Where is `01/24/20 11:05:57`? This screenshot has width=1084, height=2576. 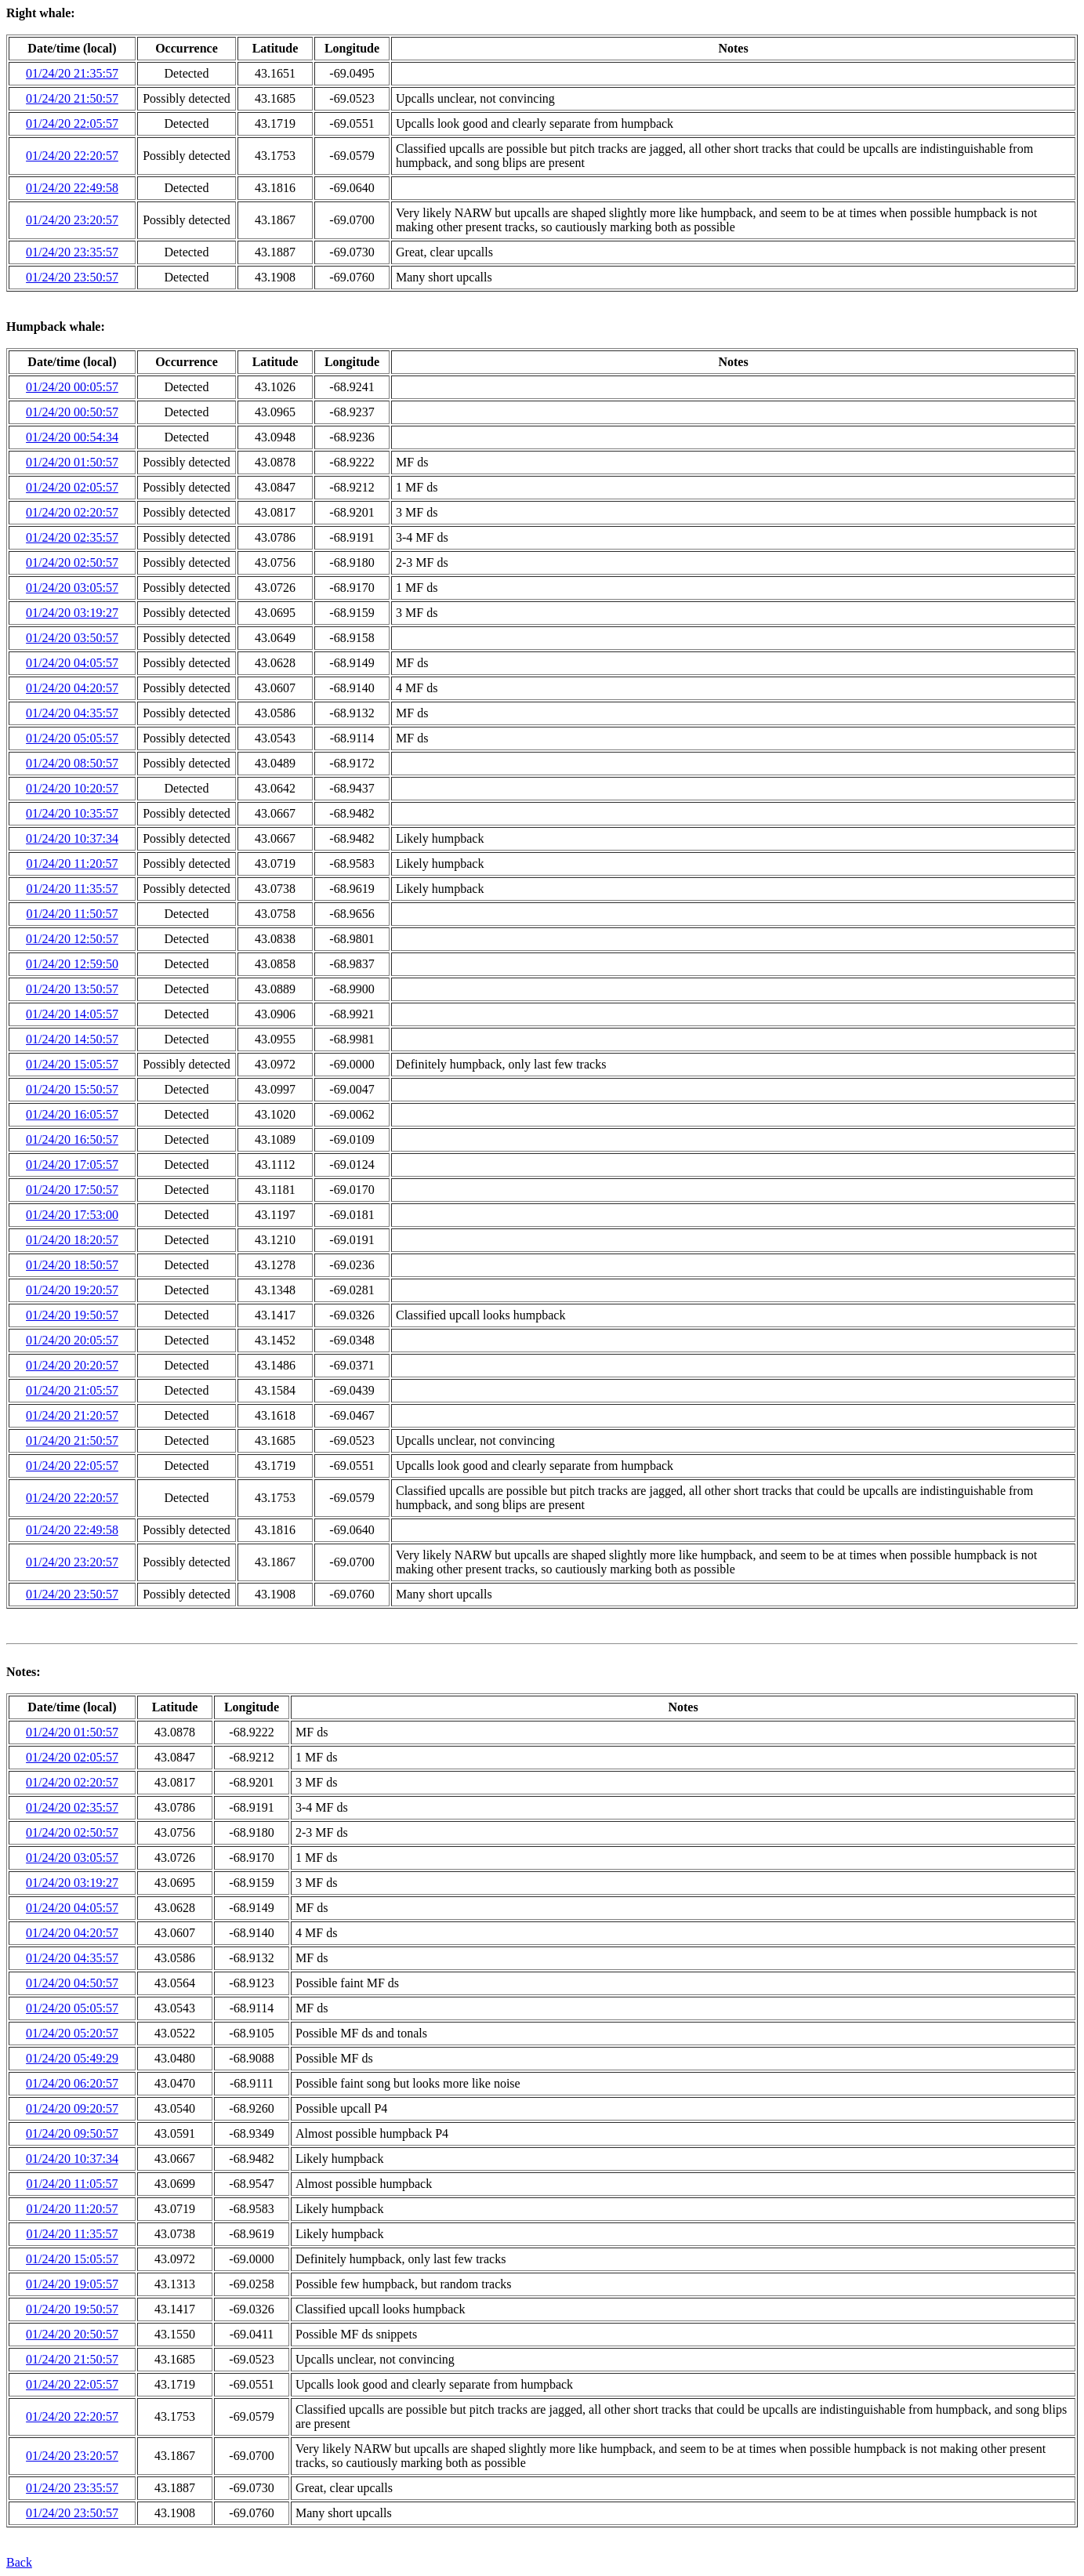 01/24/20 11:05:57 is located at coordinates (72, 2183).